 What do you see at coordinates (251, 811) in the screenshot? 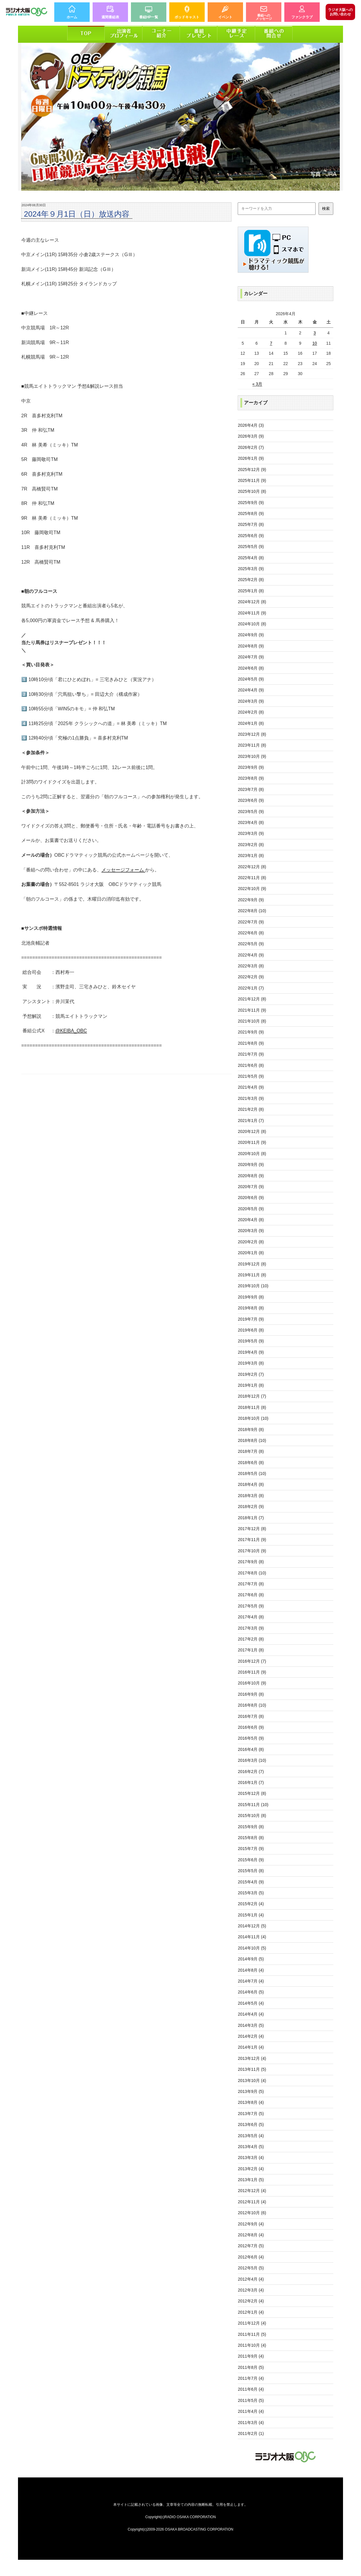
I see `2023年5月 (9)` at bounding box center [251, 811].